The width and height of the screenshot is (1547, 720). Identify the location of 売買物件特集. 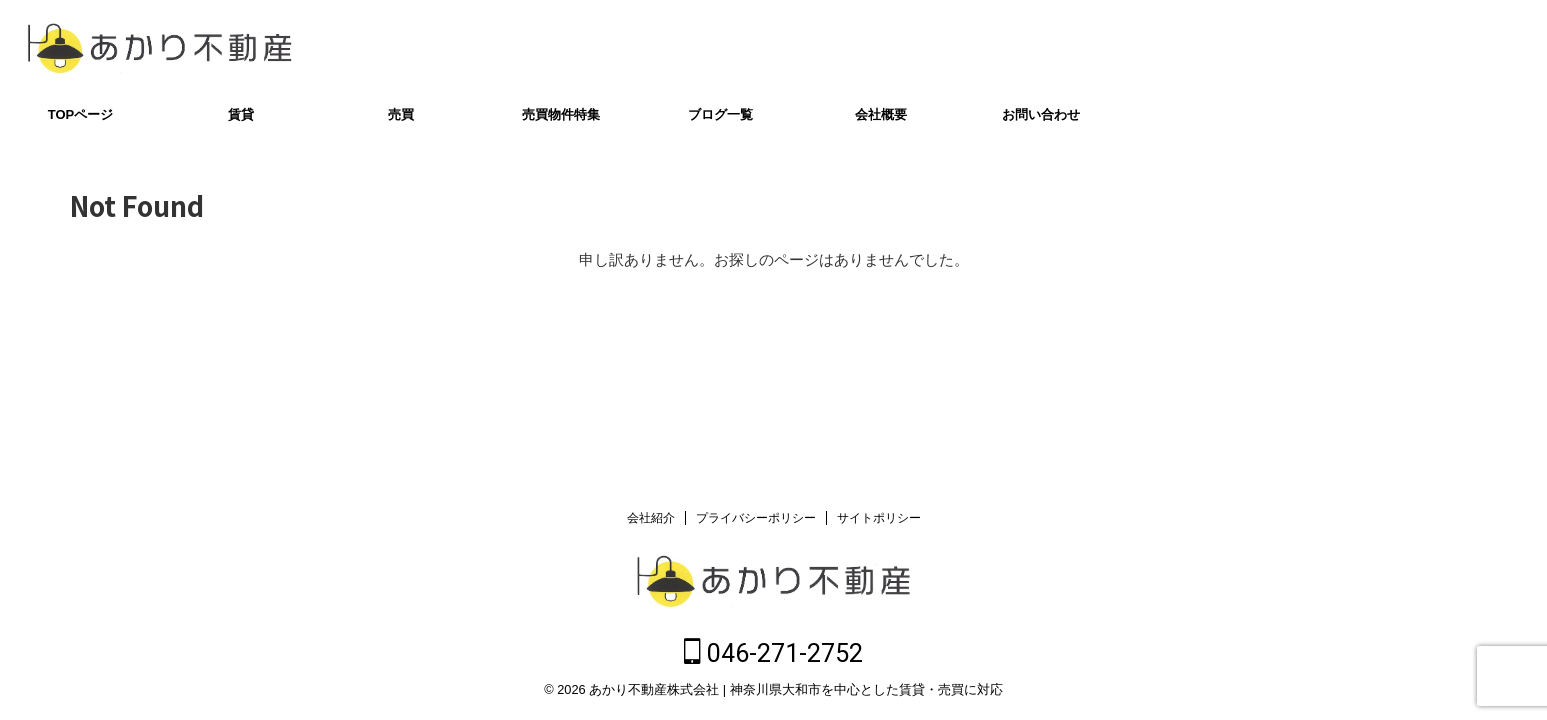
(561, 114).